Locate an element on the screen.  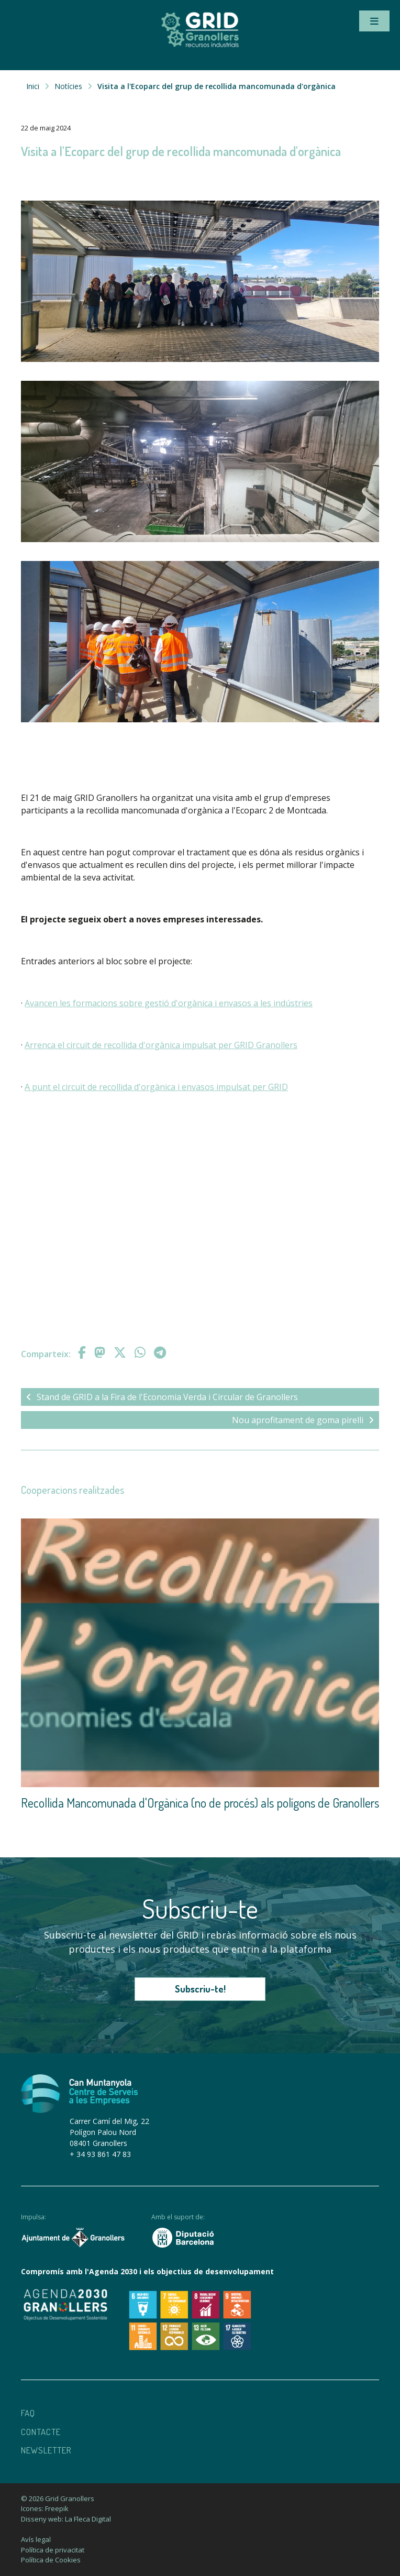
Nou aprofitament de goma pirelli is located at coordinates (303, 1420).